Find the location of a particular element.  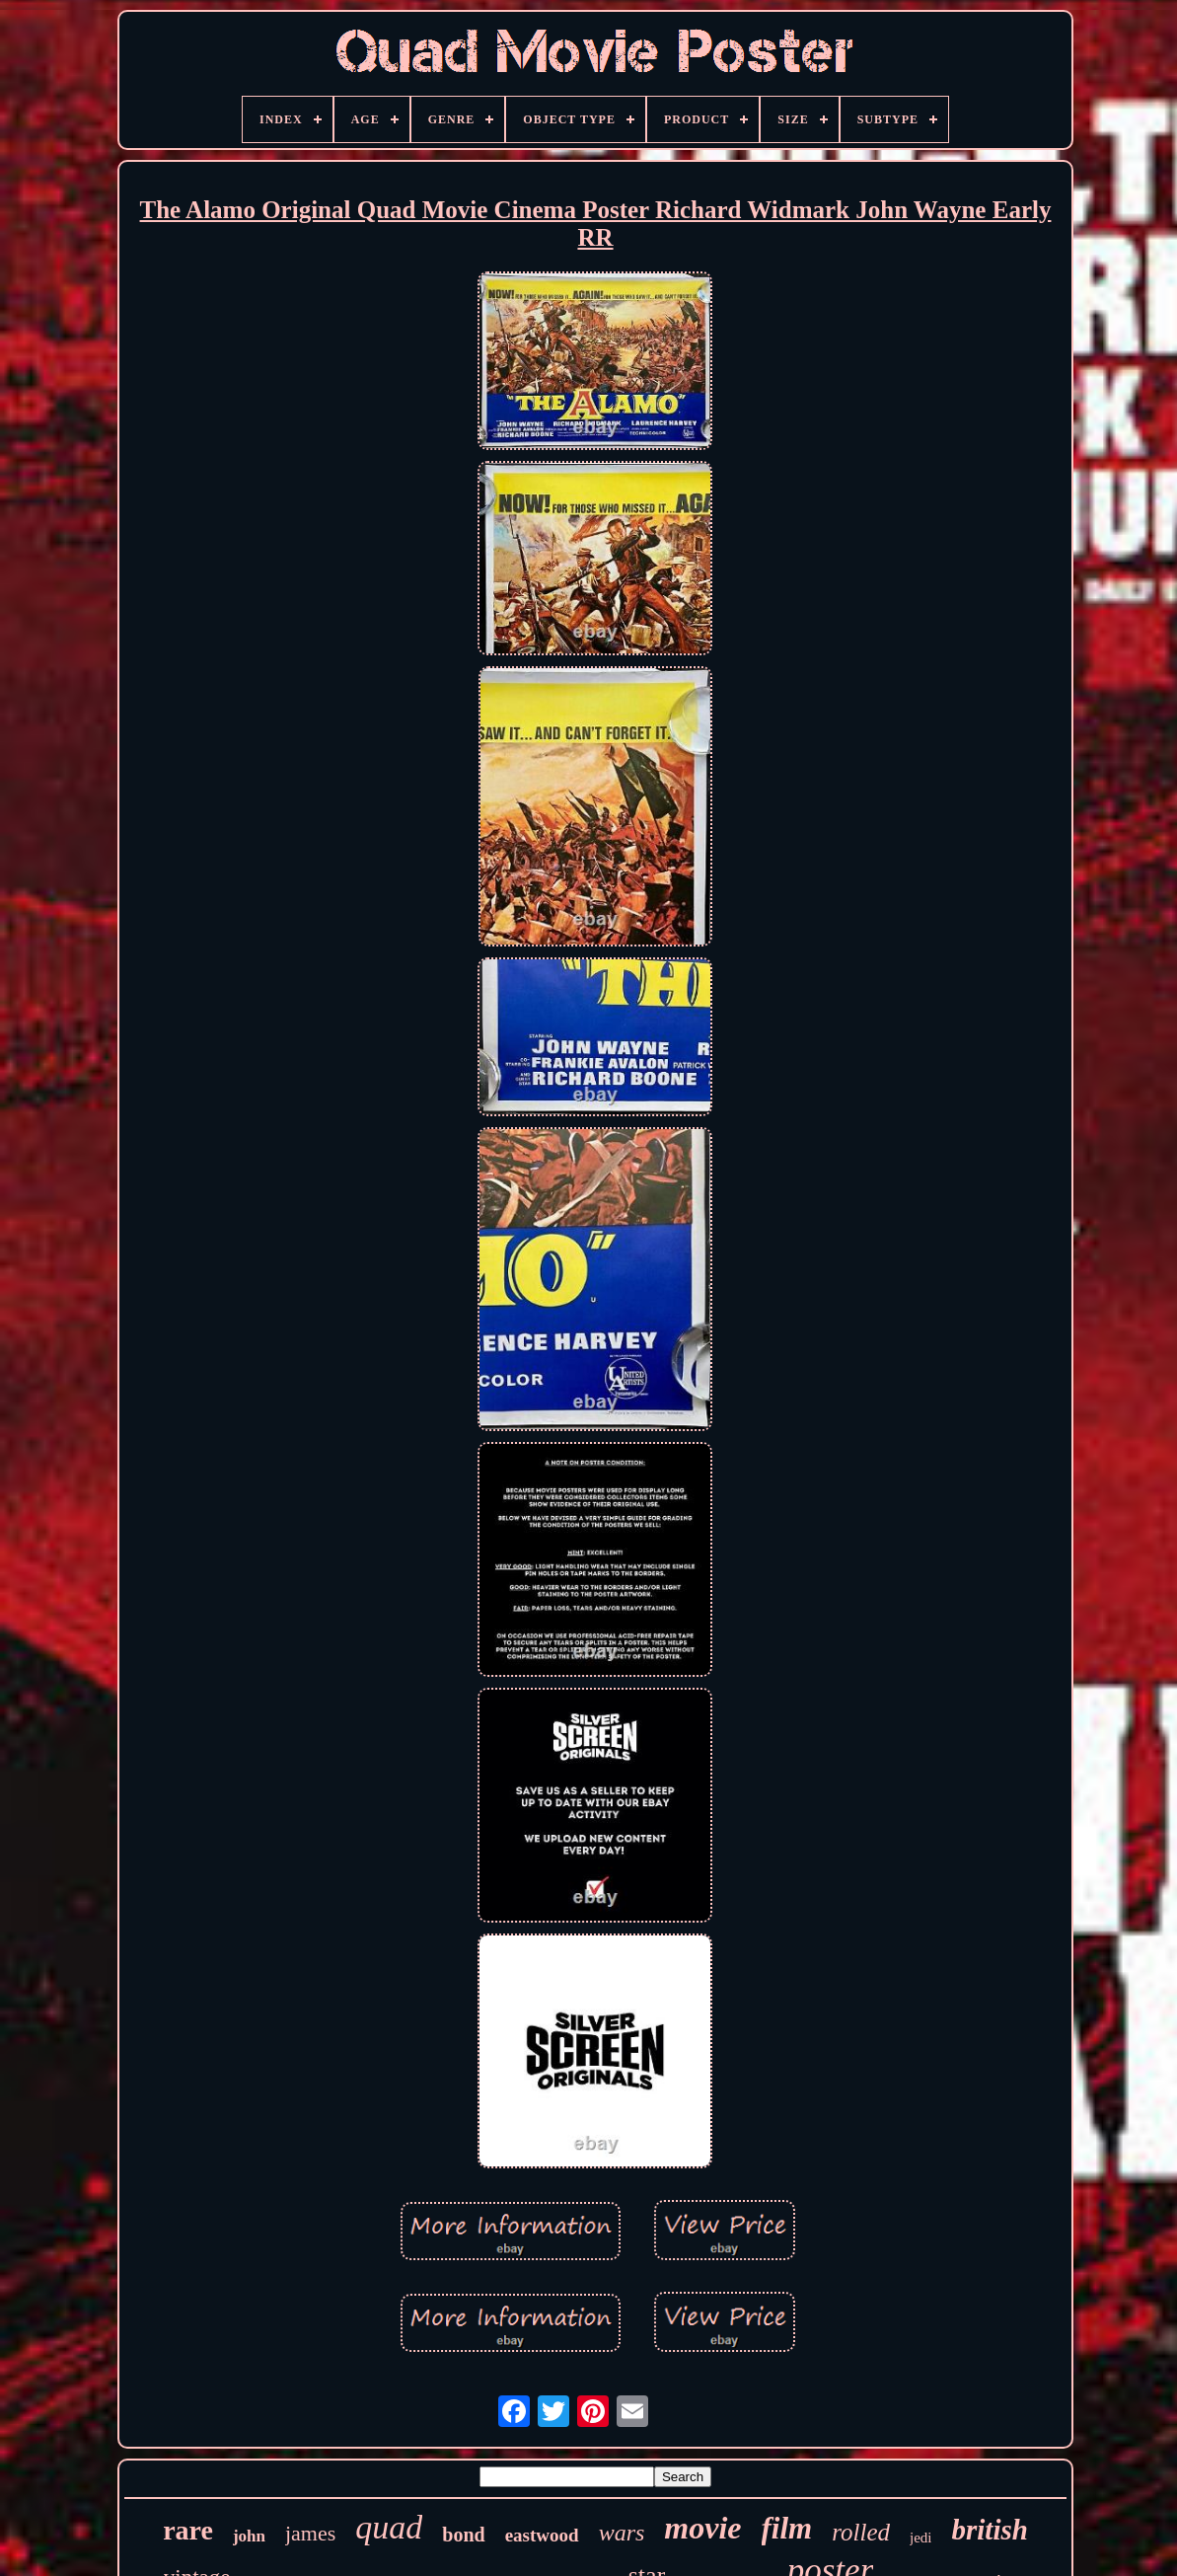

wars is located at coordinates (622, 2532).